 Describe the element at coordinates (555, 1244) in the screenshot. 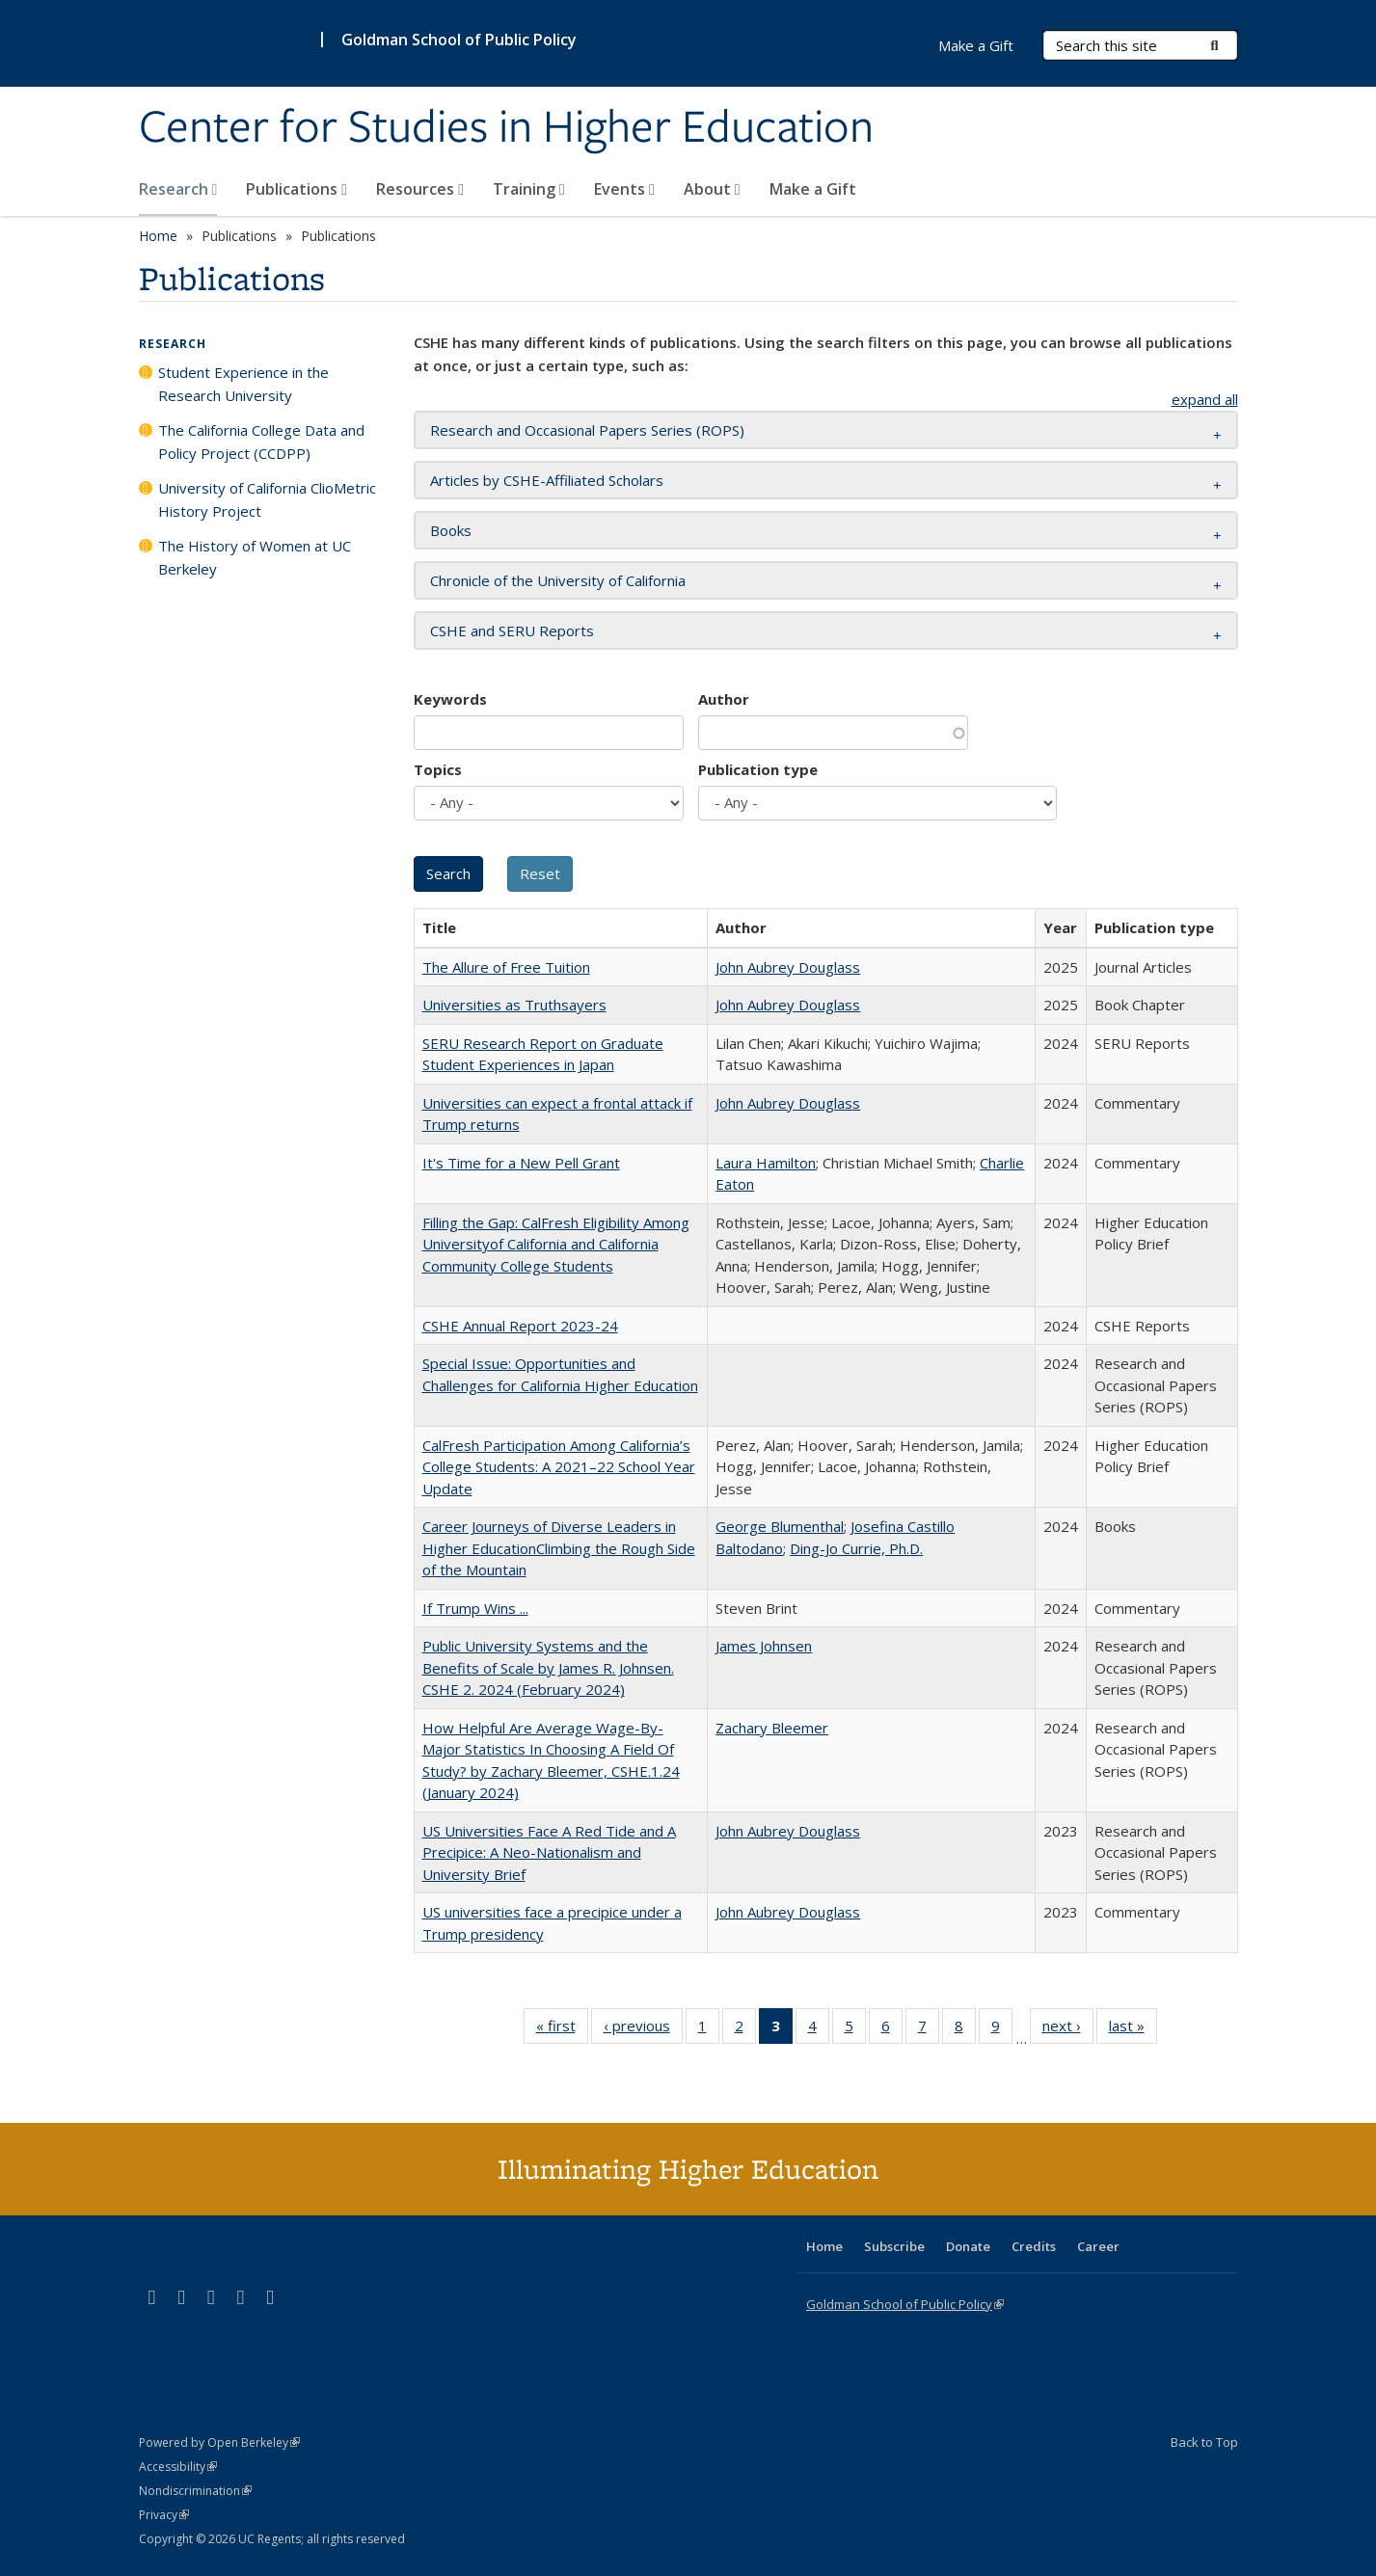

I see `Filling the Gap: CalFresh Eligibility Among Universityof California and California Community College Students` at that location.